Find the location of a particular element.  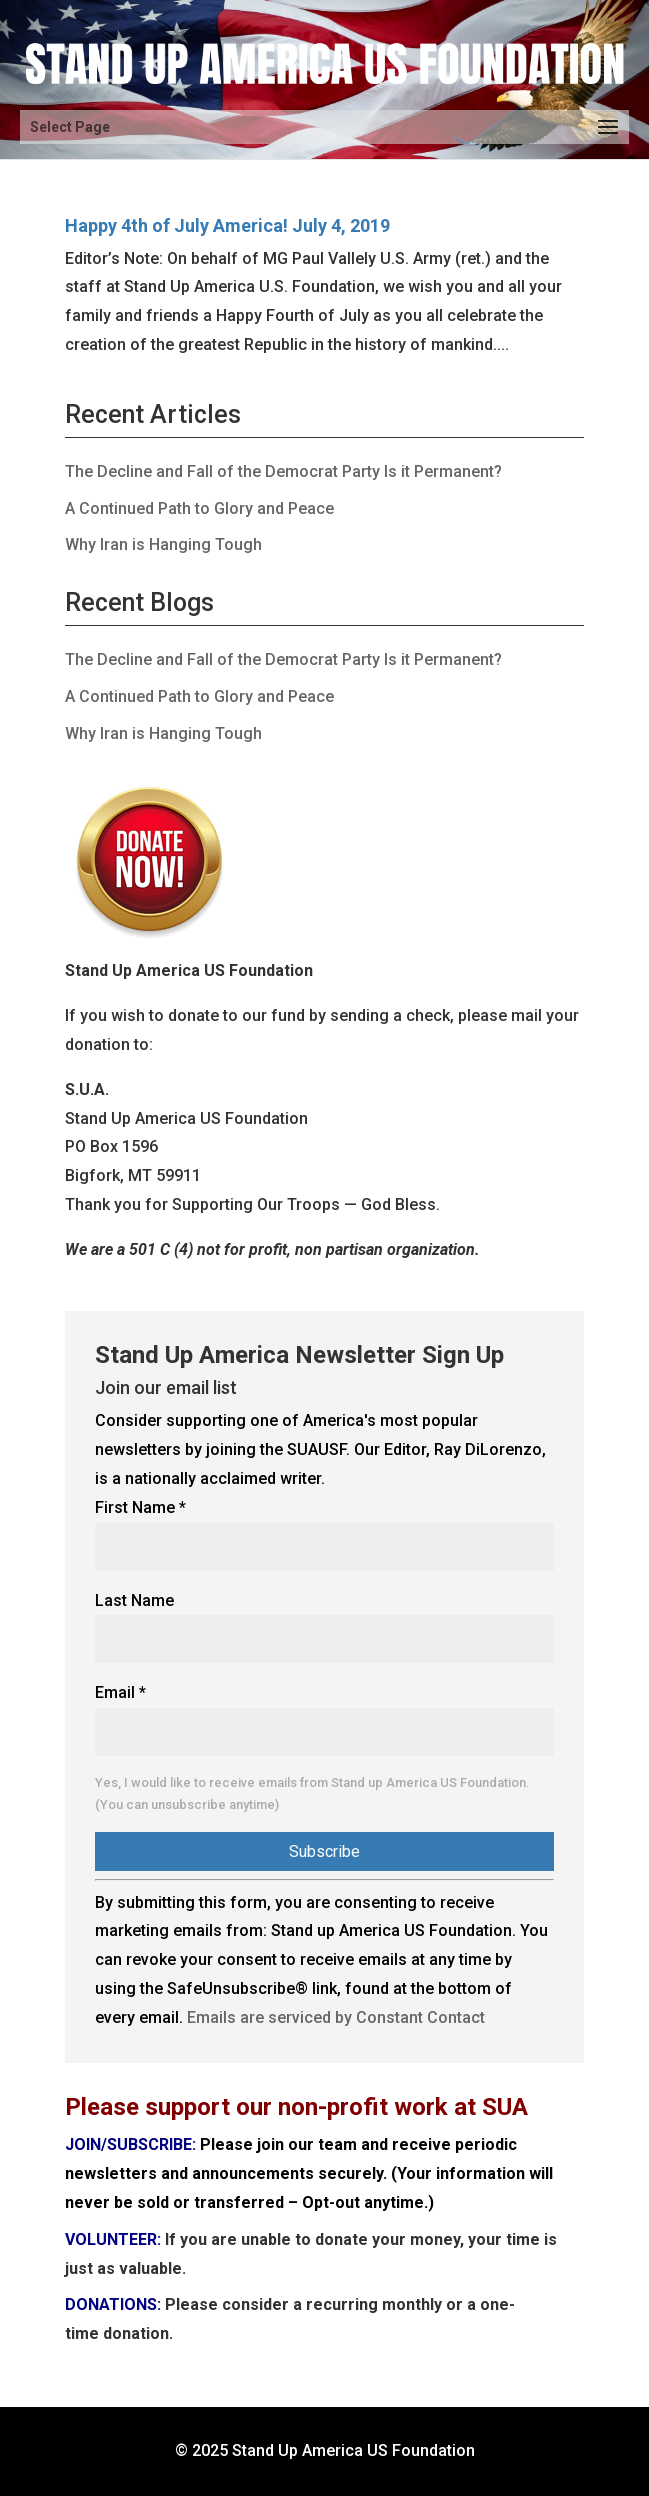

Happy 4th of July America! July 4, 2019 is located at coordinates (227, 225).